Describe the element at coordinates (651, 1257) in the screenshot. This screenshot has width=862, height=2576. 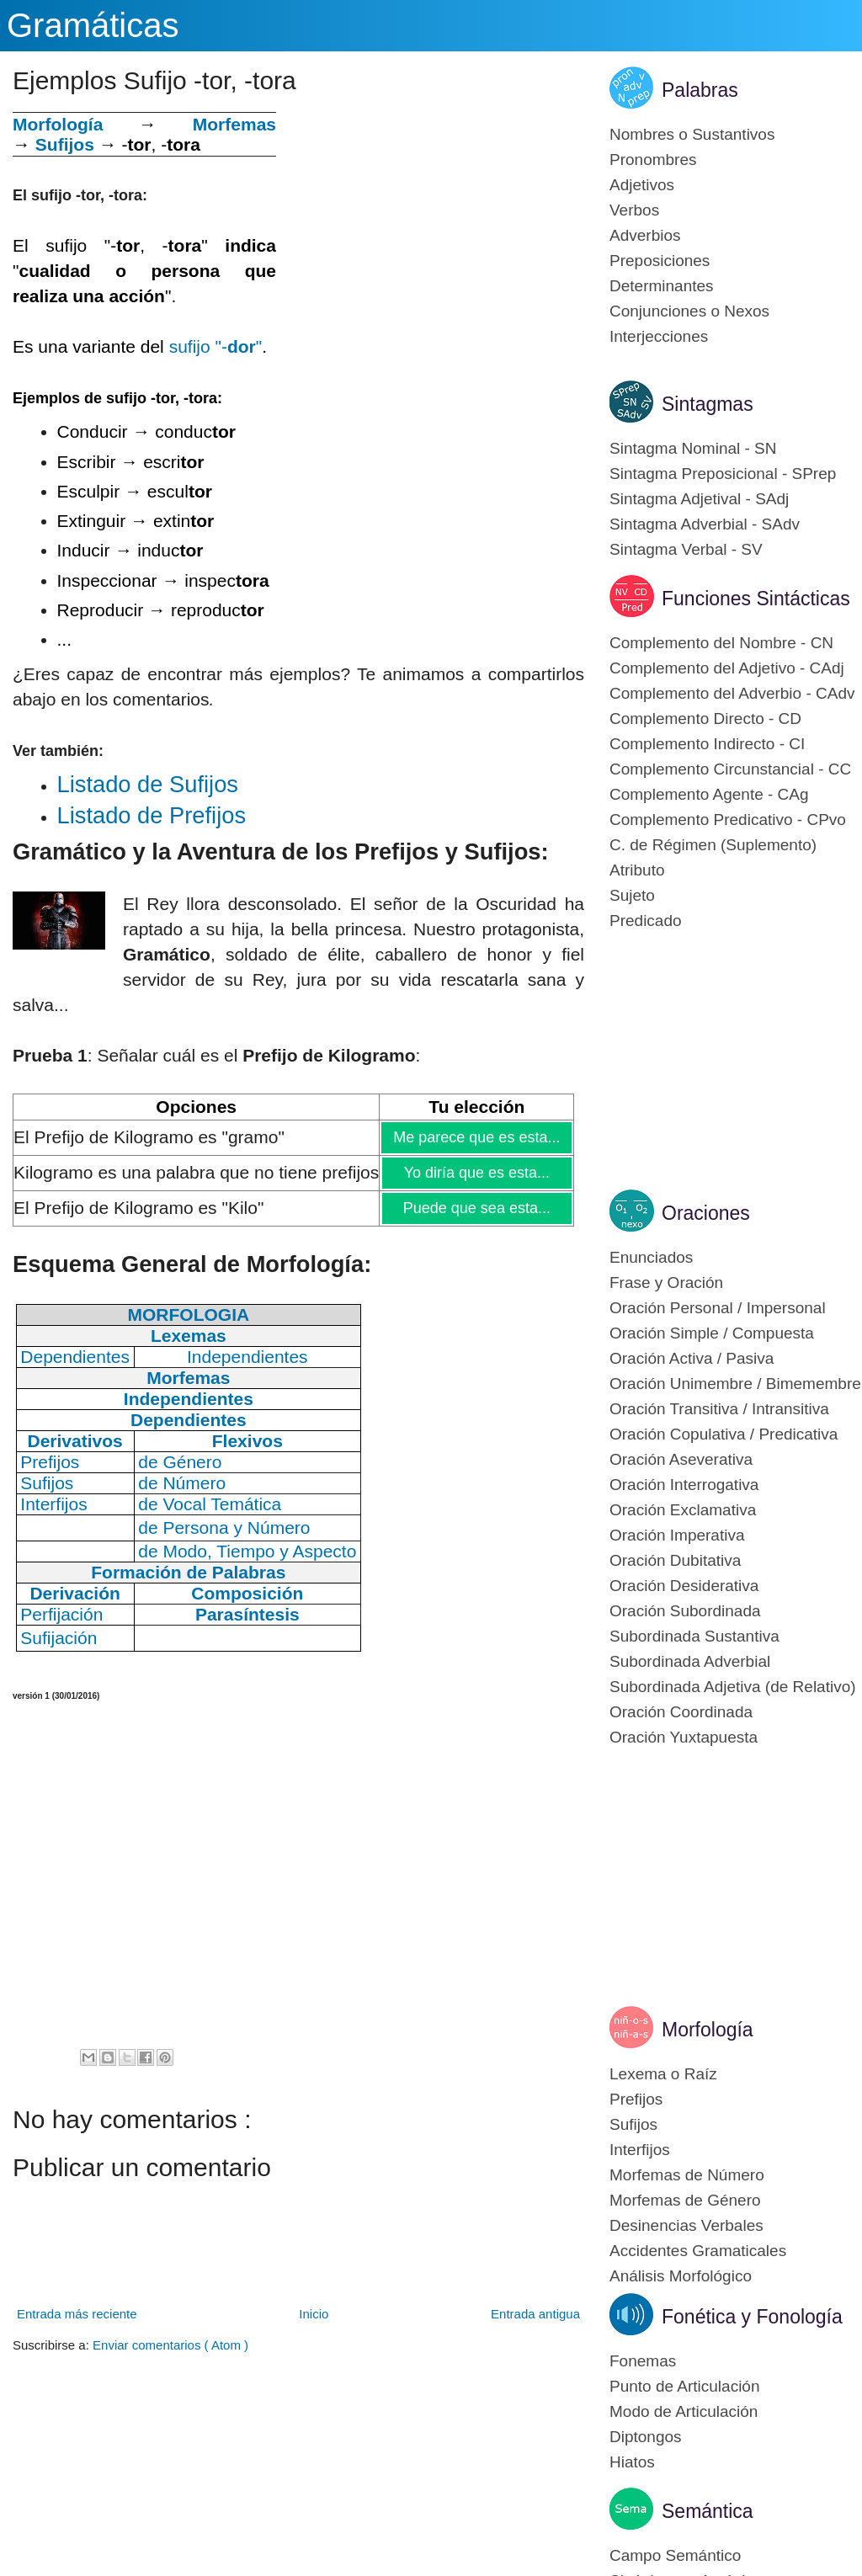
I see `Enunciados` at that location.